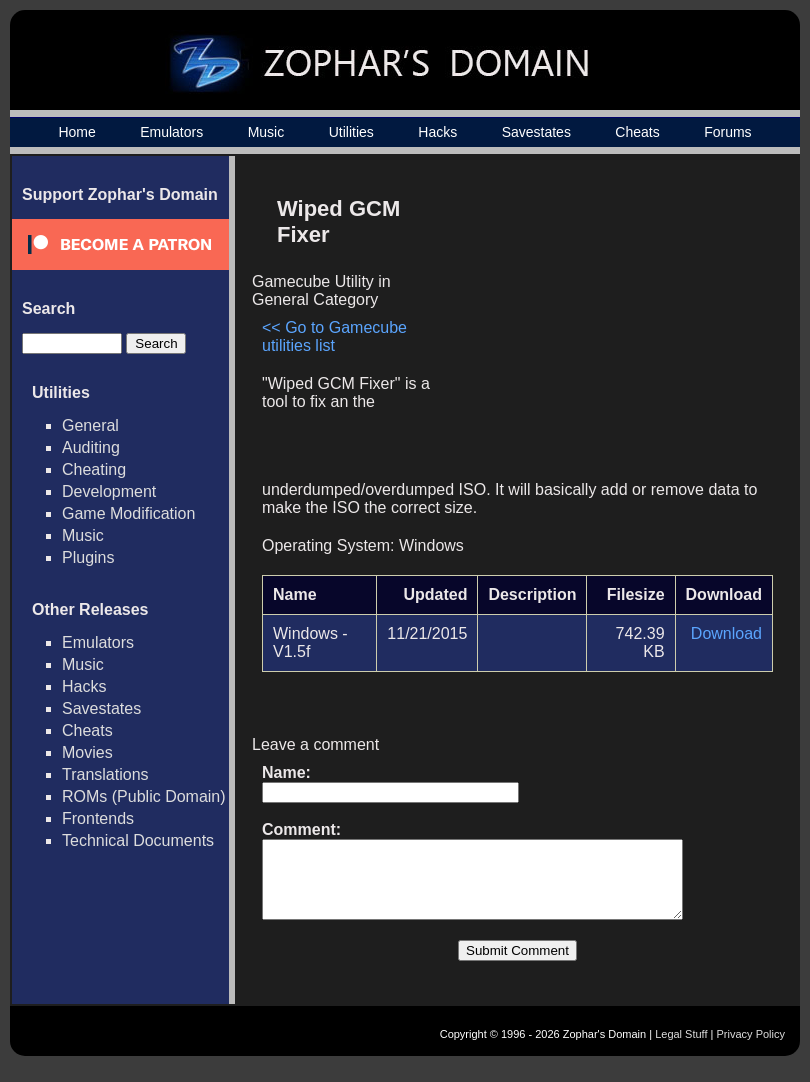 Image resolution: width=810 pixels, height=1082 pixels. I want to click on Cheats, so click(637, 132).